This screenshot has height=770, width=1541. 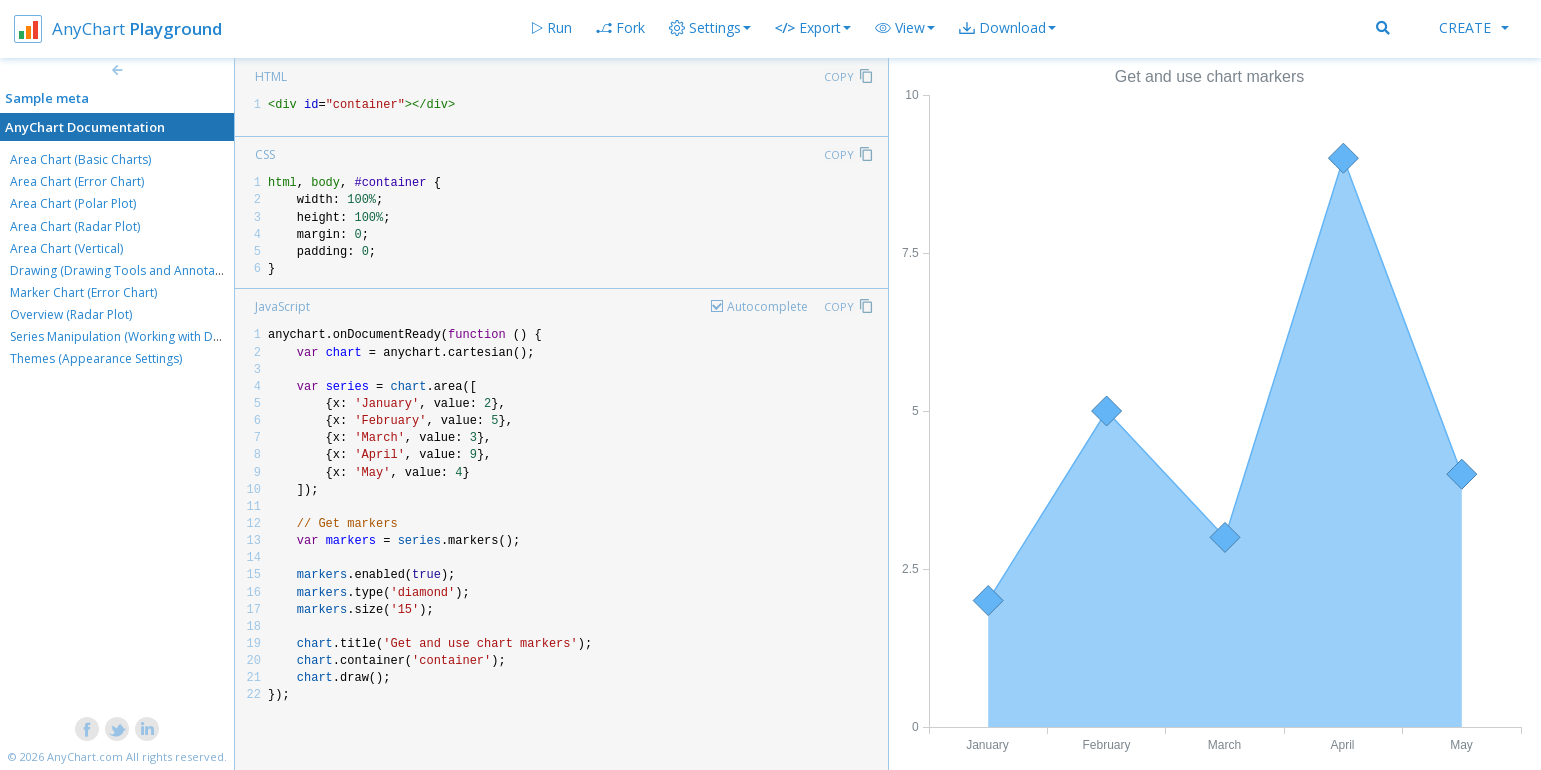 What do you see at coordinates (66, 248) in the screenshot?
I see `Area Chart (Vertical)` at bounding box center [66, 248].